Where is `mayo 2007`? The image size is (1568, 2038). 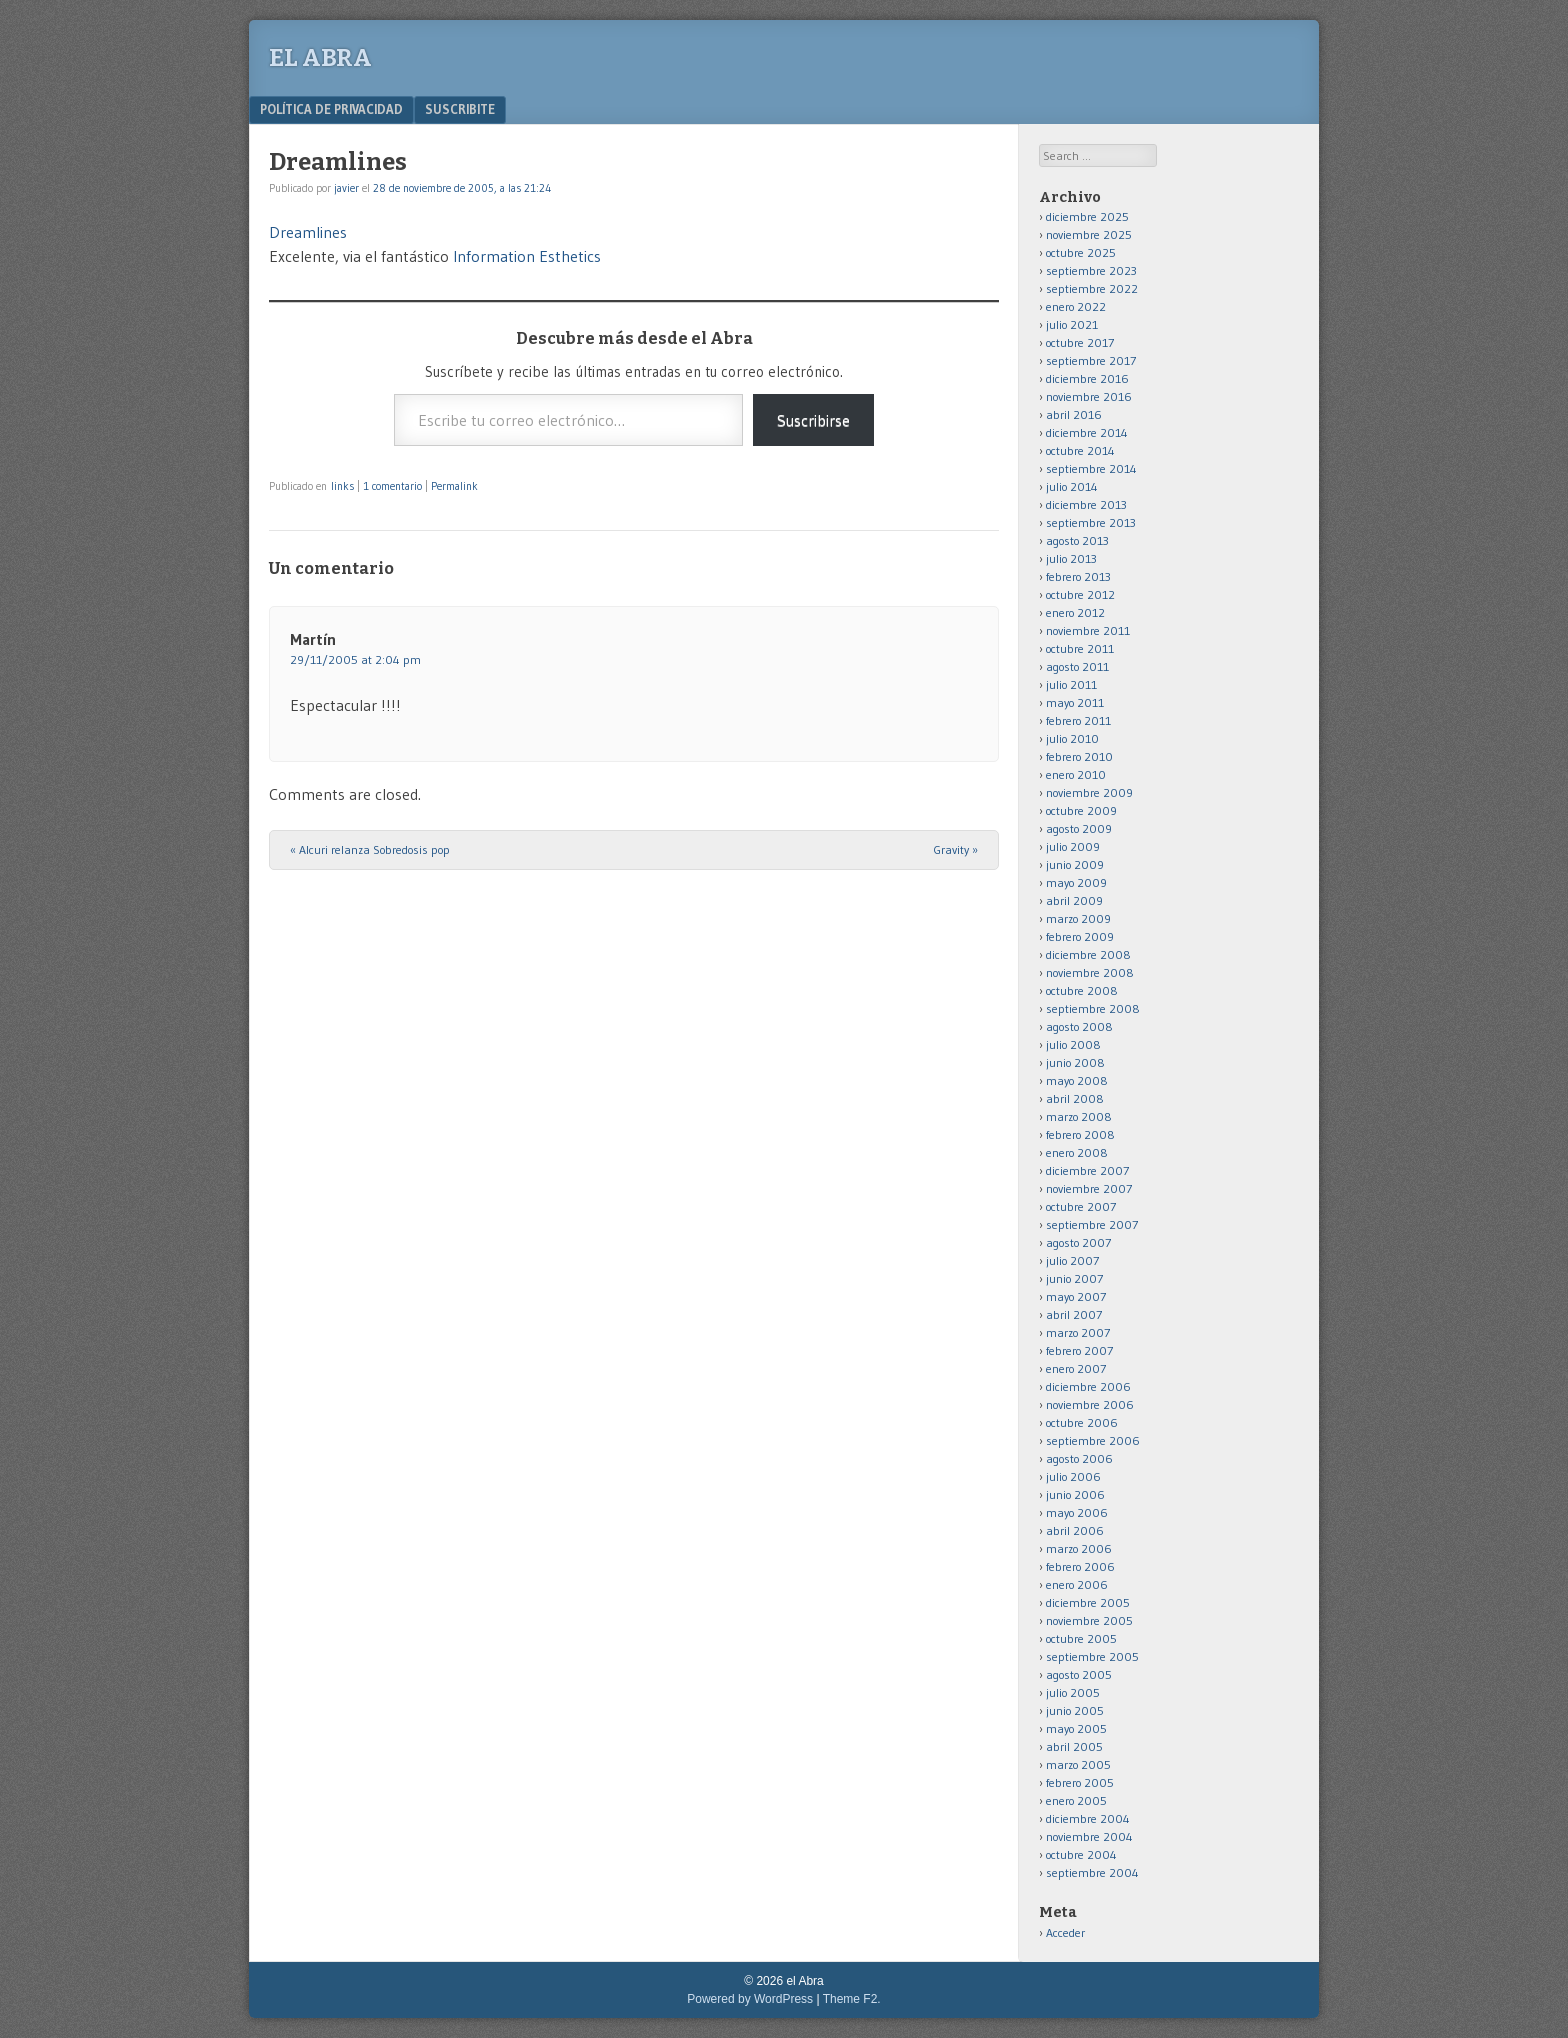
mayo 2007 is located at coordinates (1076, 1296).